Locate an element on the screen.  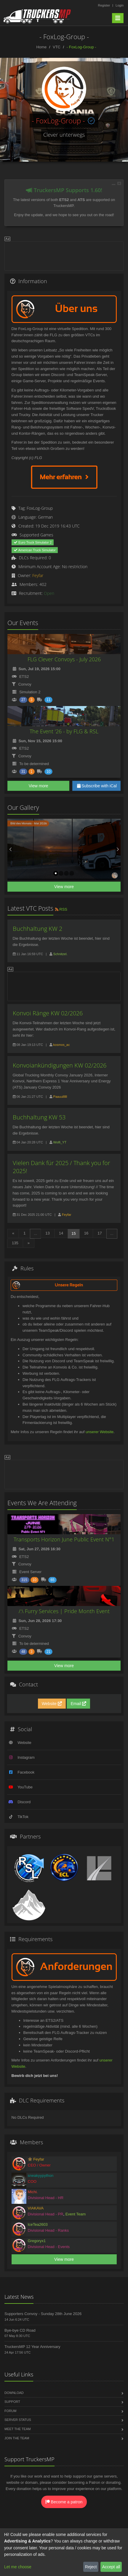
Website is located at coordinates (52, 1703).